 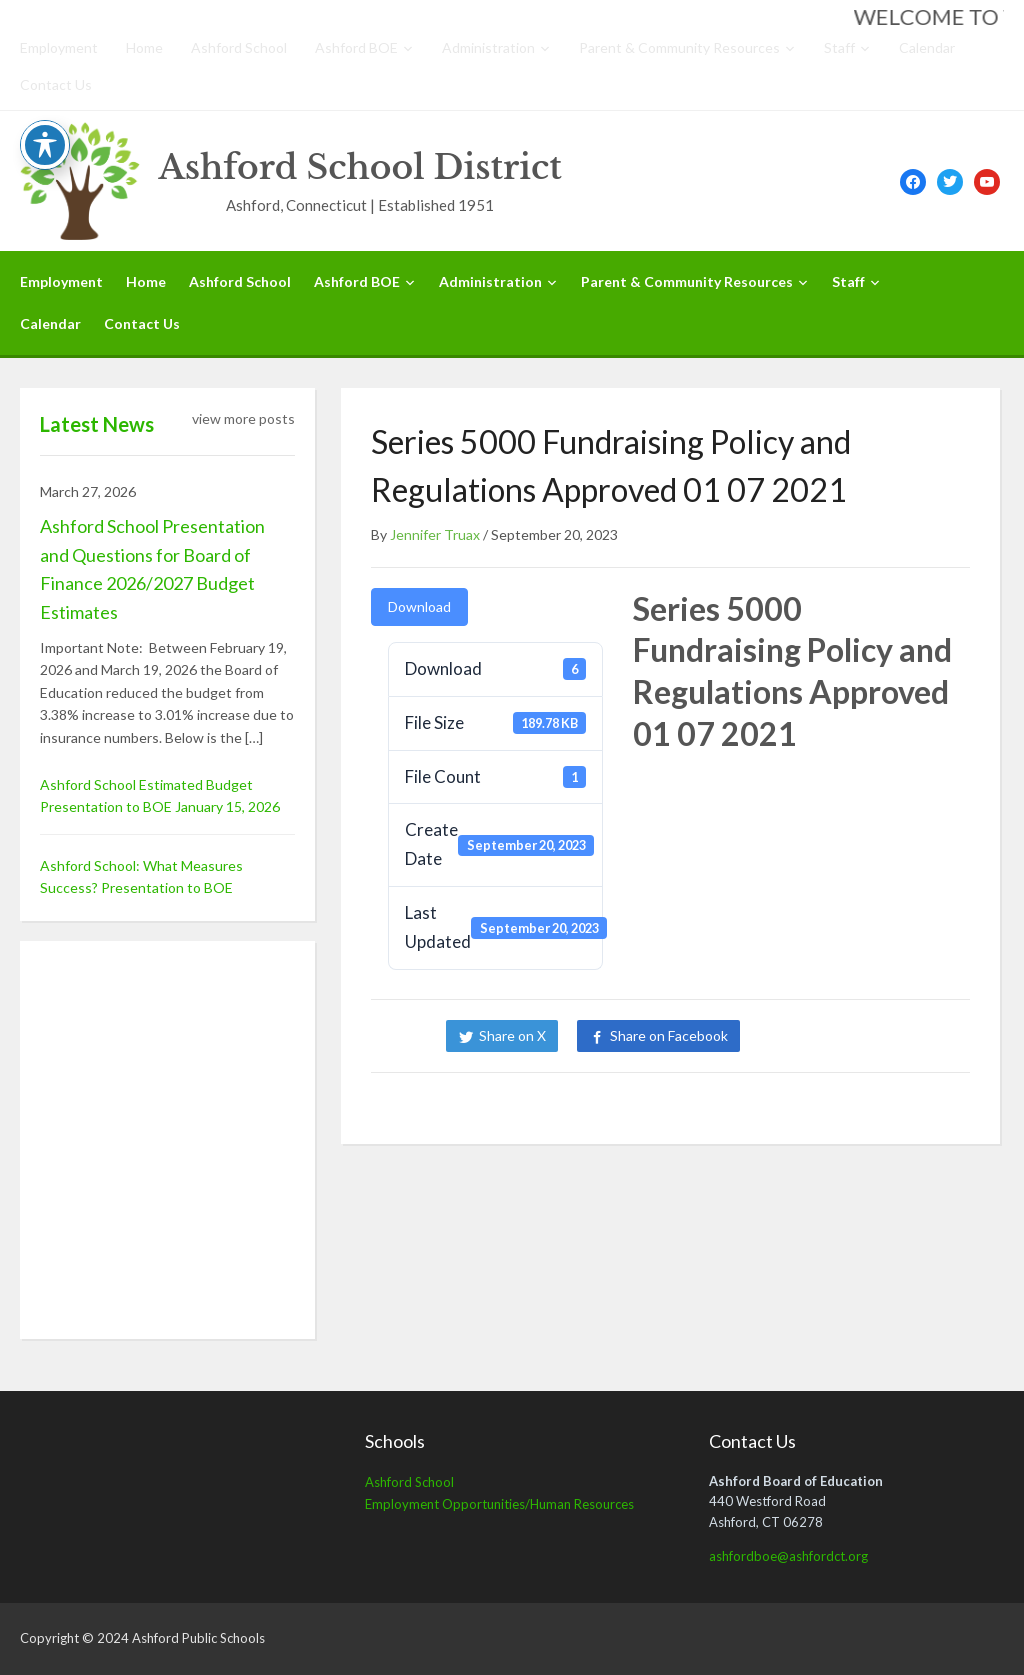 What do you see at coordinates (435, 534) in the screenshot?
I see `Jennifer Truax` at bounding box center [435, 534].